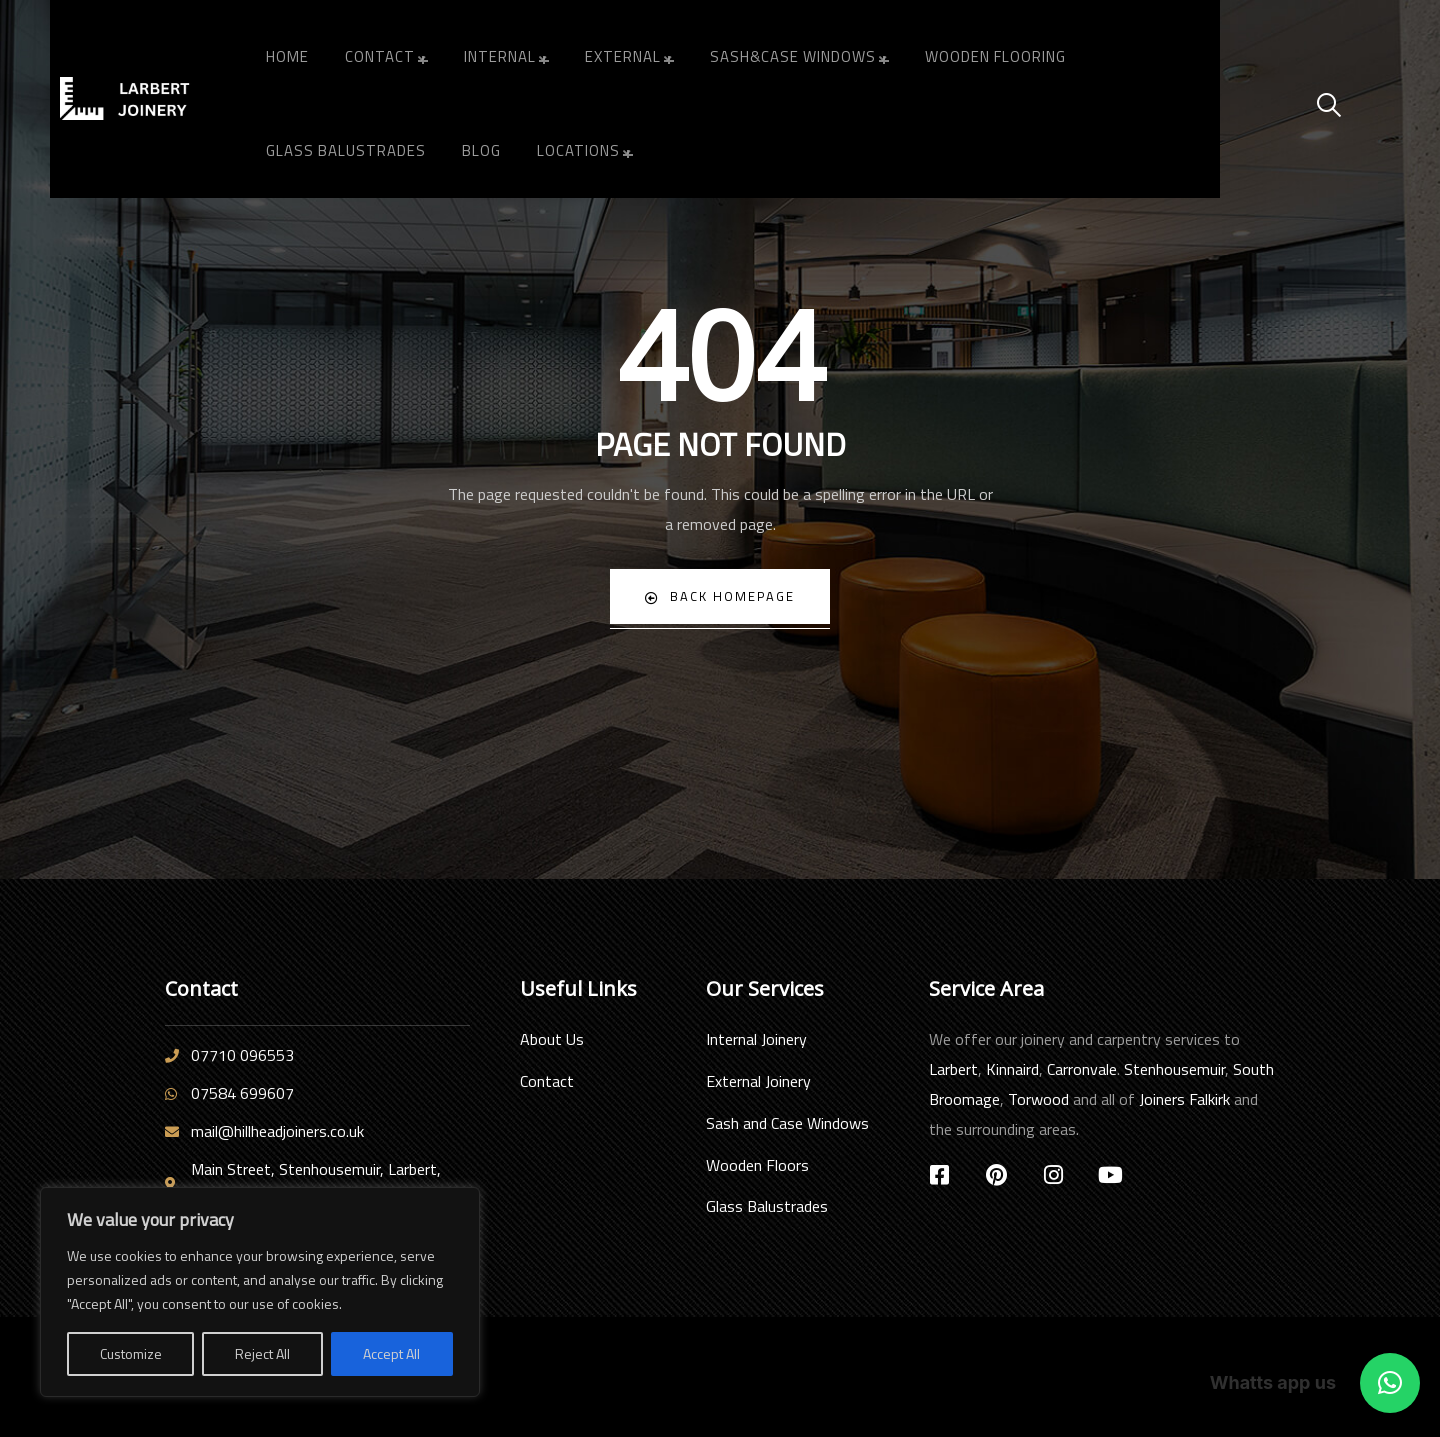 The height and width of the screenshot is (1437, 1440). What do you see at coordinates (391, 1353) in the screenshot?
I see `Accept All` at bounding box center [391, 1353].